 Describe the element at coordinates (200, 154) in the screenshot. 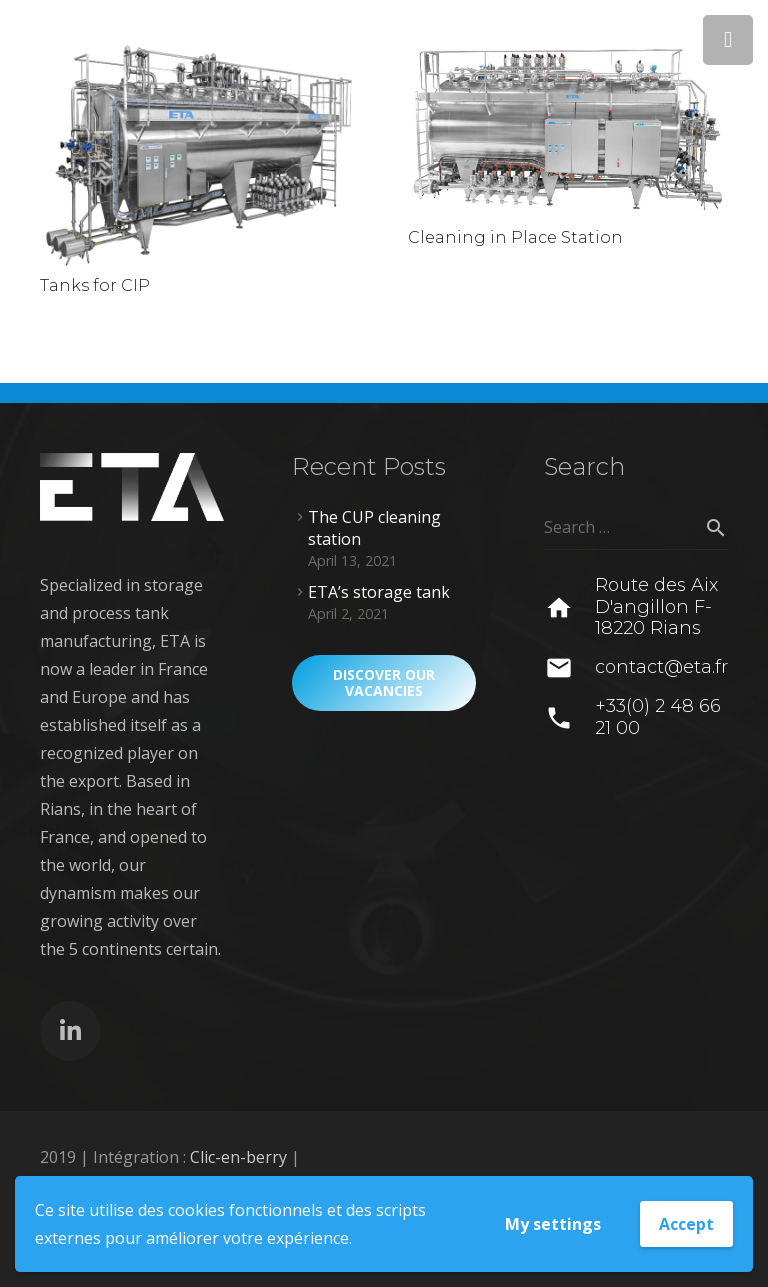

I see `[Tanks for CIP]` at that location.